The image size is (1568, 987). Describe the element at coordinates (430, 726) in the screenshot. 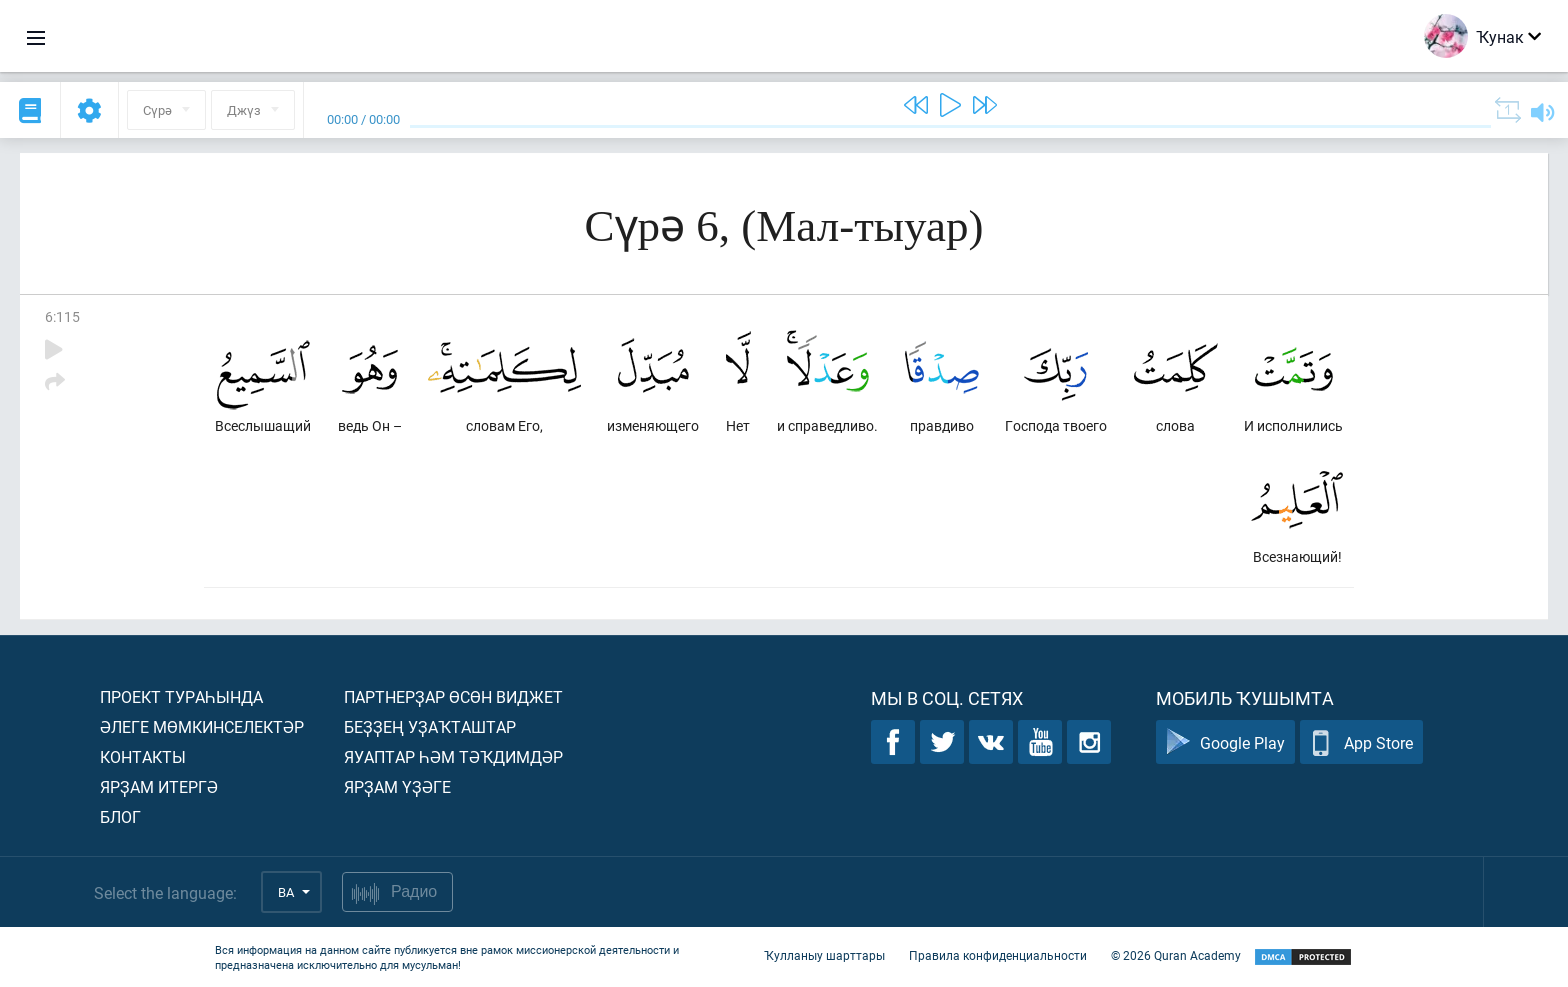

I see `Беҙҙең уҙаҡташтар` at that location.